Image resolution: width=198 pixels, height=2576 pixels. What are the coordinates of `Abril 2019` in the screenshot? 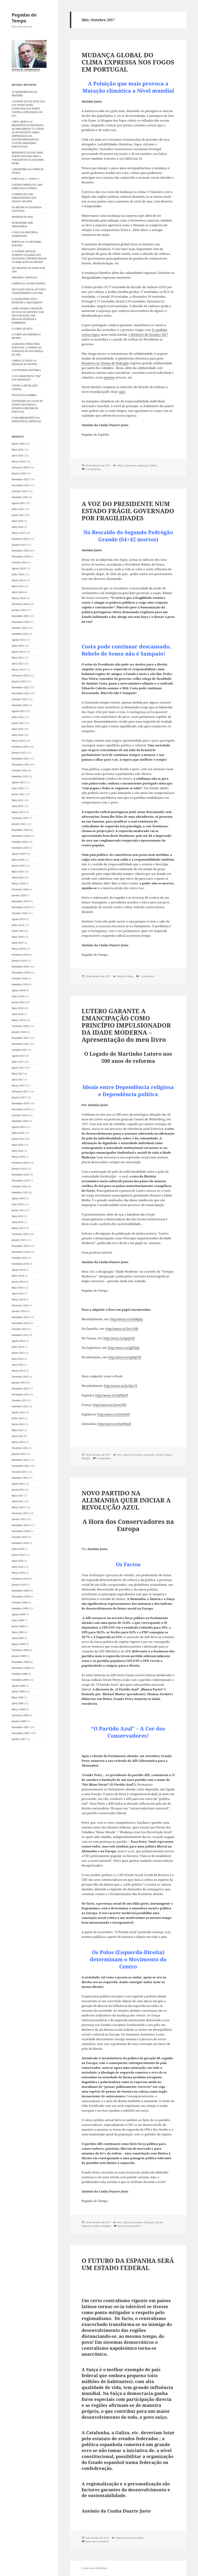 It's located at (18, 942).